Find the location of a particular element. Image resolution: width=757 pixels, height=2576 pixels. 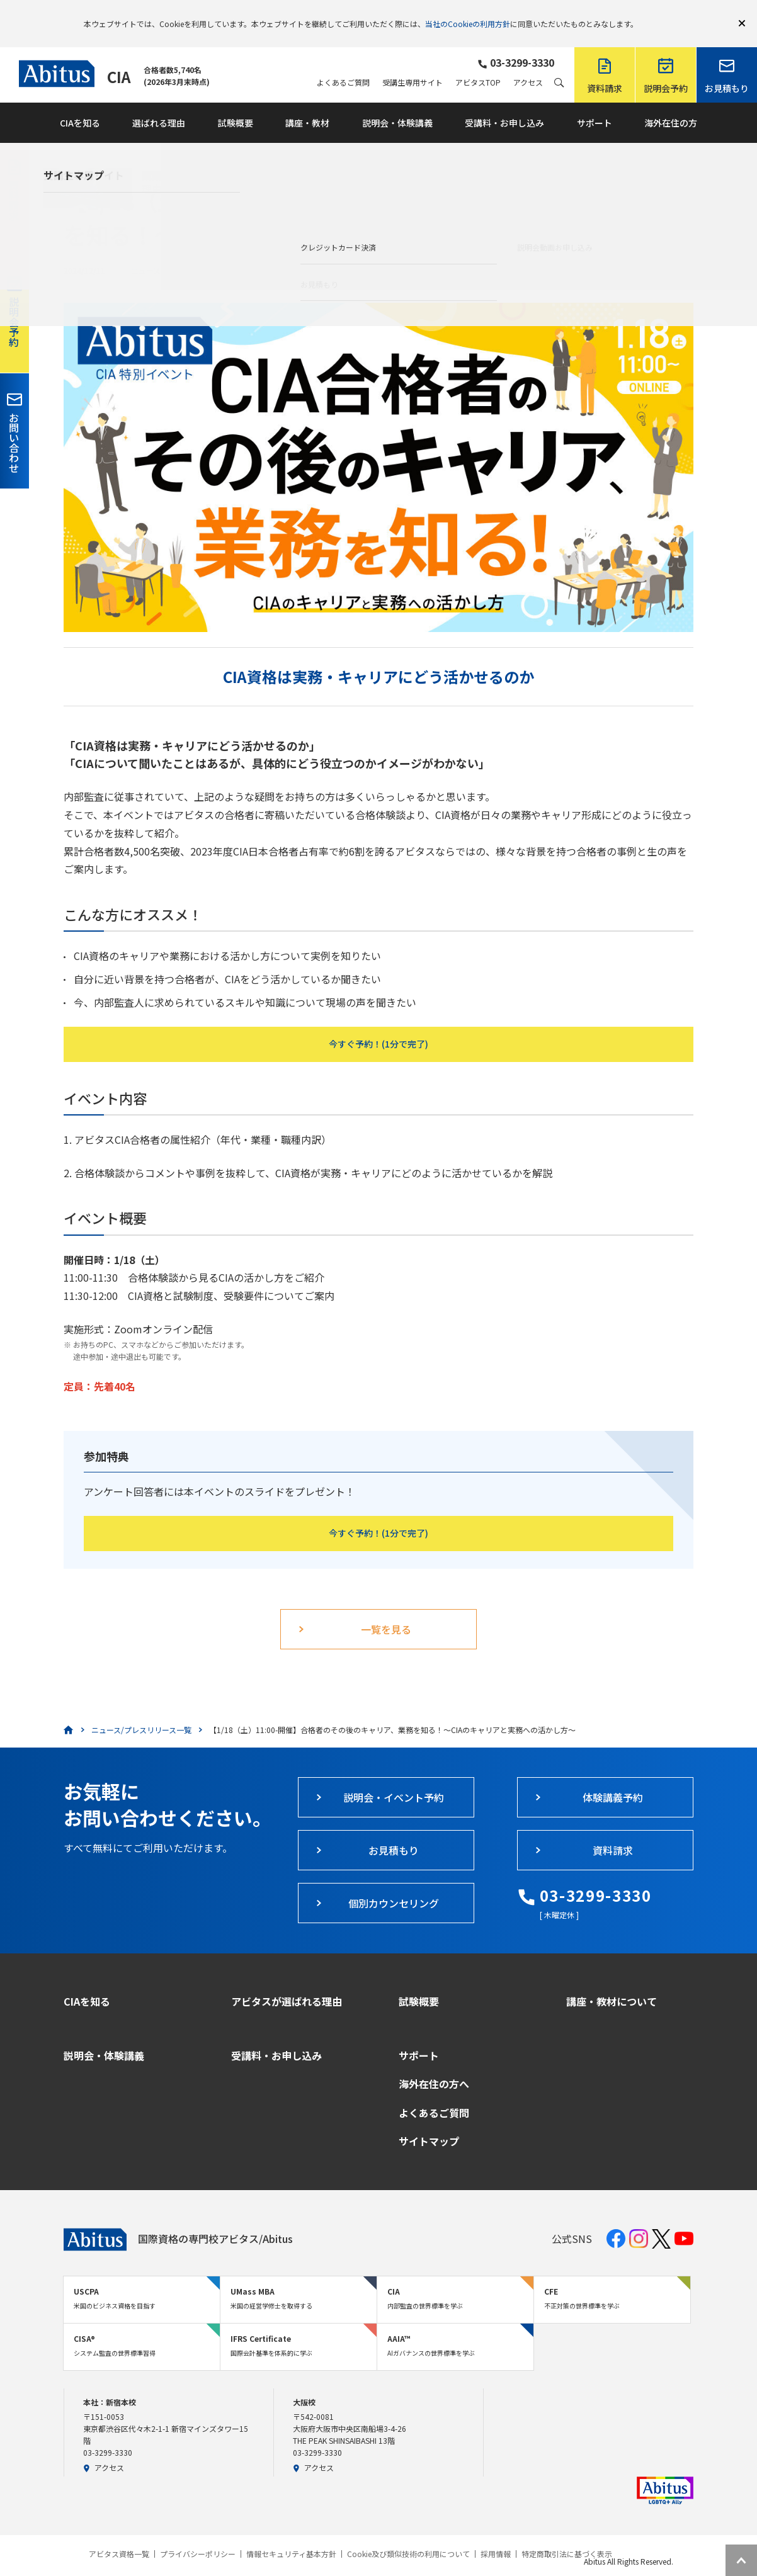

情報セキュリティ基本方針 is located at coordinates (291, 2535).